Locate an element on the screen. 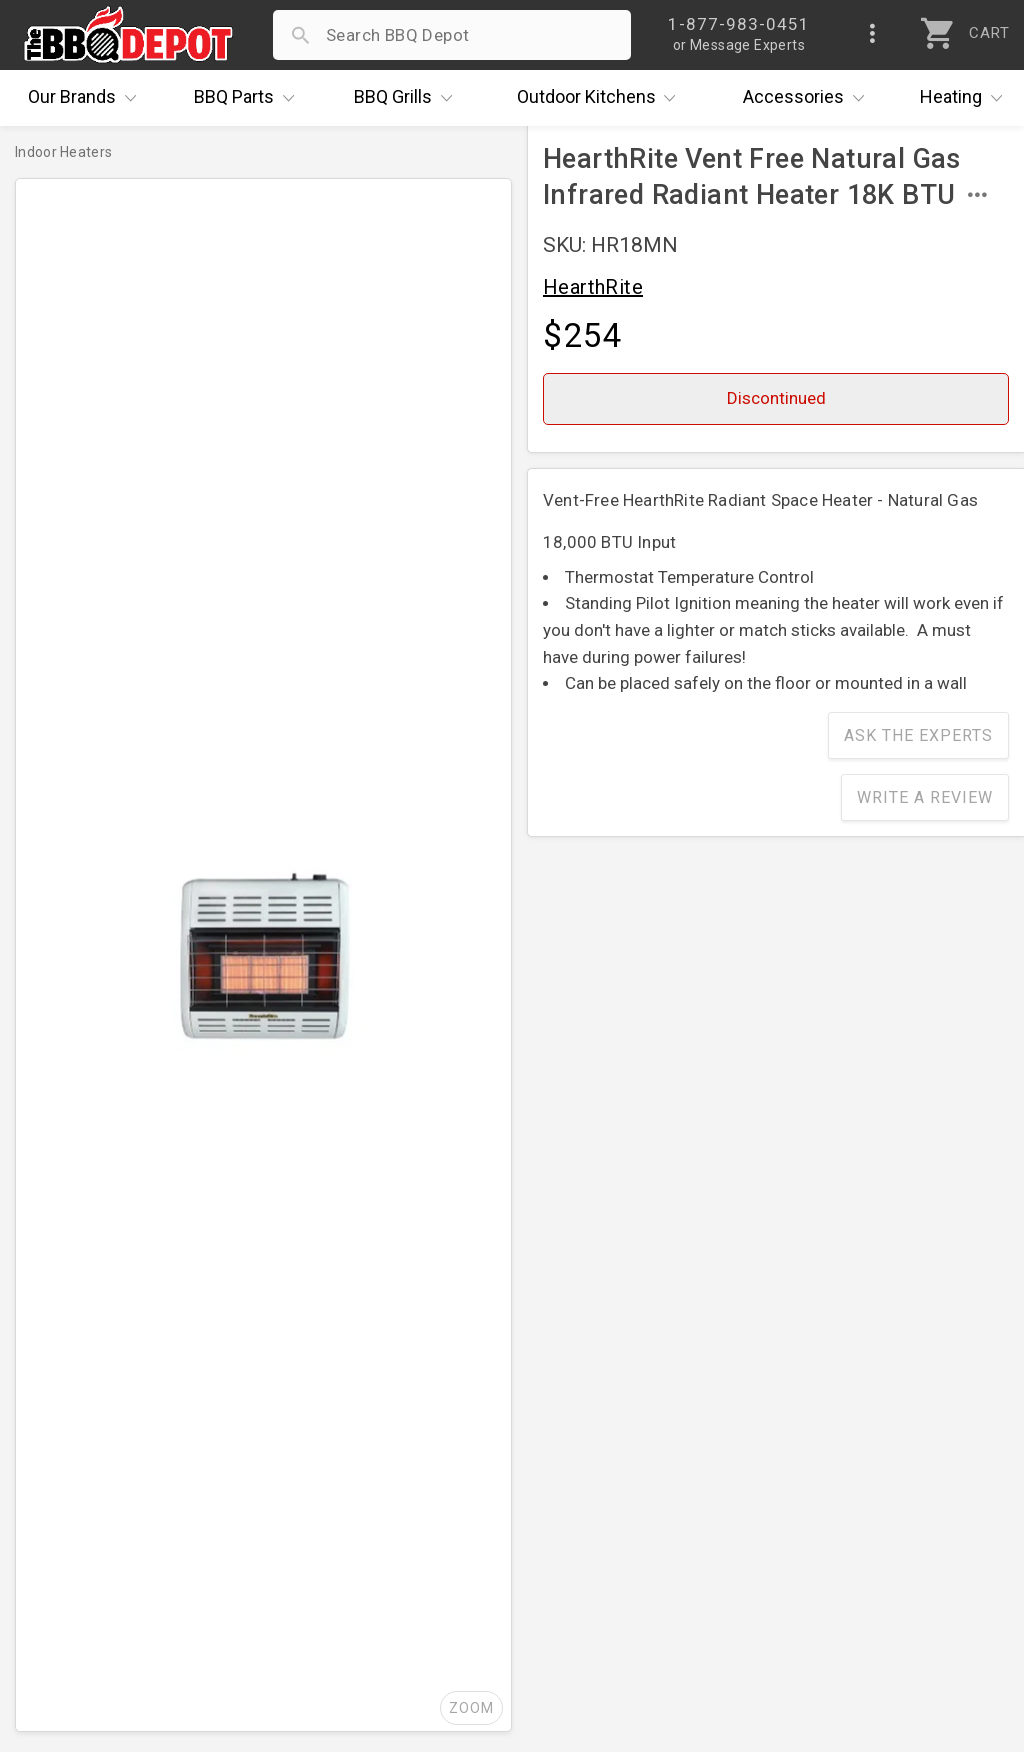  Parts is located at coordinates (249, 98).